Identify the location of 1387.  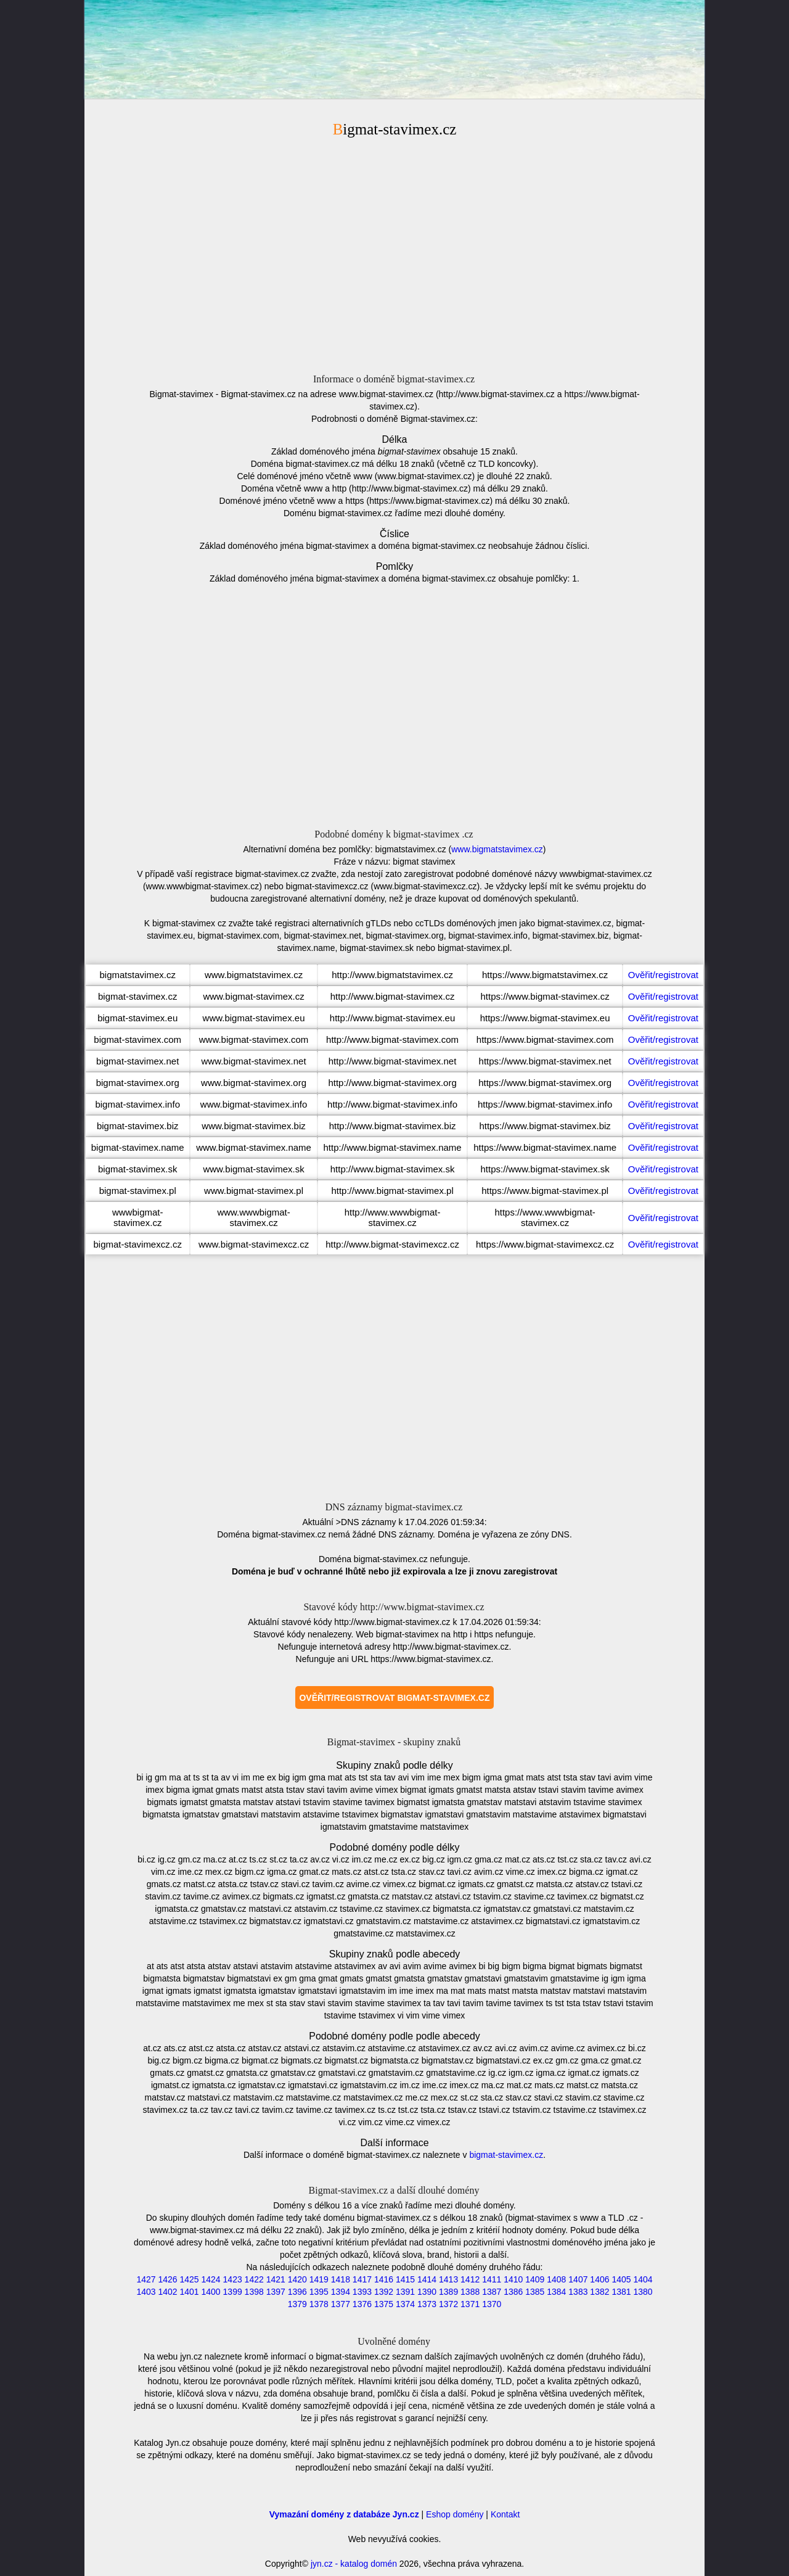
(491, 2292).